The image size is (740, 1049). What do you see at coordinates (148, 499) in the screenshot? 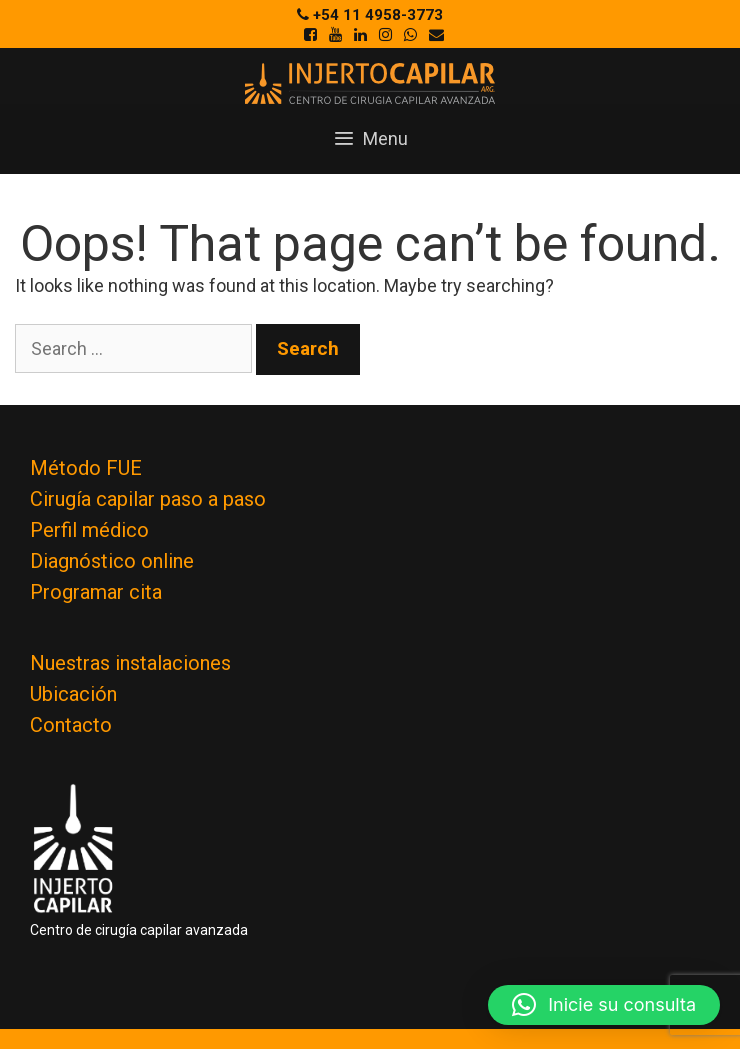
I see `Cirugía capilar paso a paso` at bounding box center [148, 499].